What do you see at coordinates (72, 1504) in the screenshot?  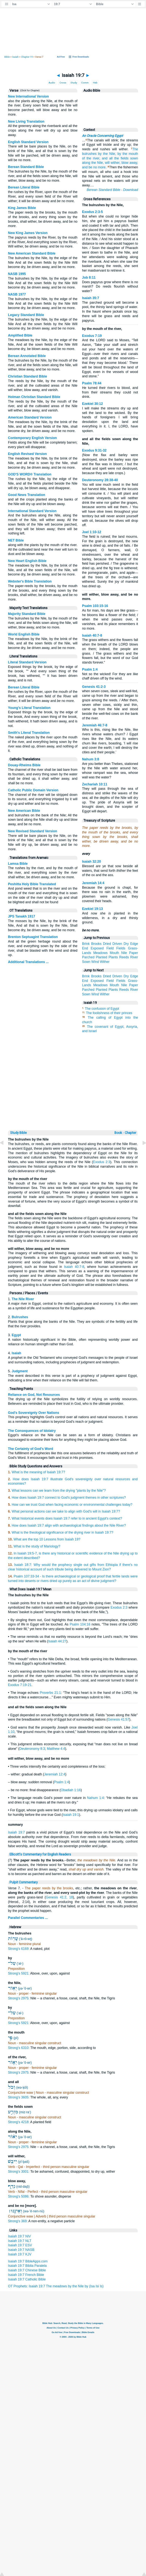 I see `How can we trust God when facing economic or environmental challenges today?` at bounding box center [72, 1504].